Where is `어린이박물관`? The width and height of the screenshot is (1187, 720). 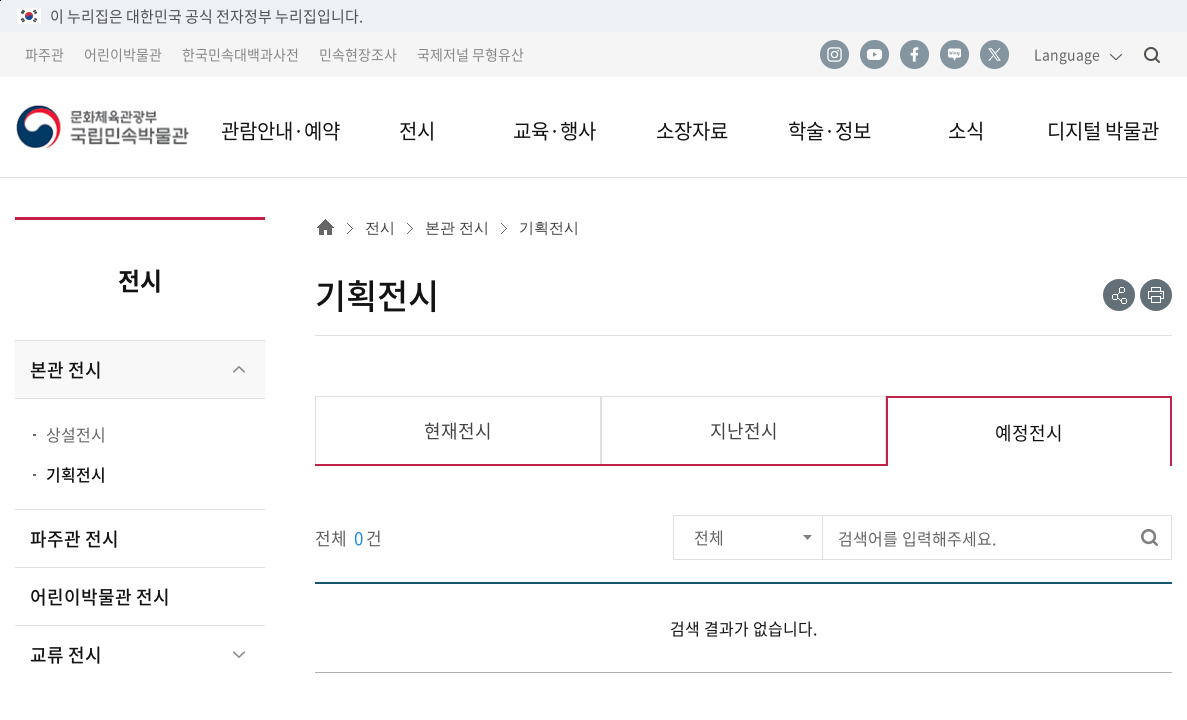
어린이박물관 is located at coordinates (123, 54).